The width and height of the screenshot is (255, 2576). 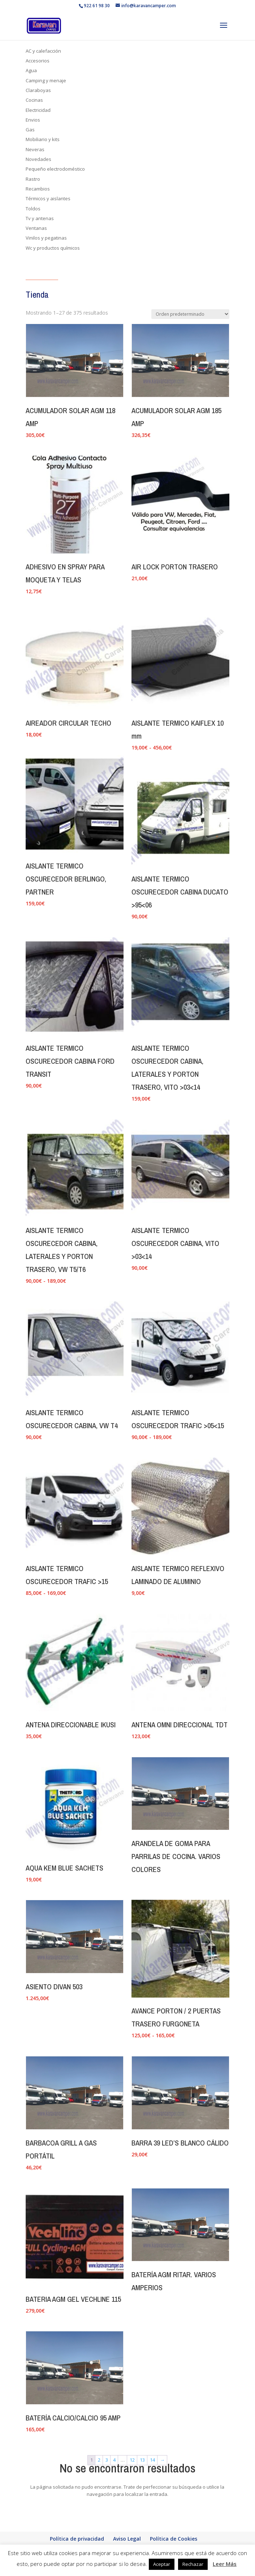 What do you see at coordinates (43, 51) in the screenshot?
I see `AC y calefacción` at bounding box center [43, 51].